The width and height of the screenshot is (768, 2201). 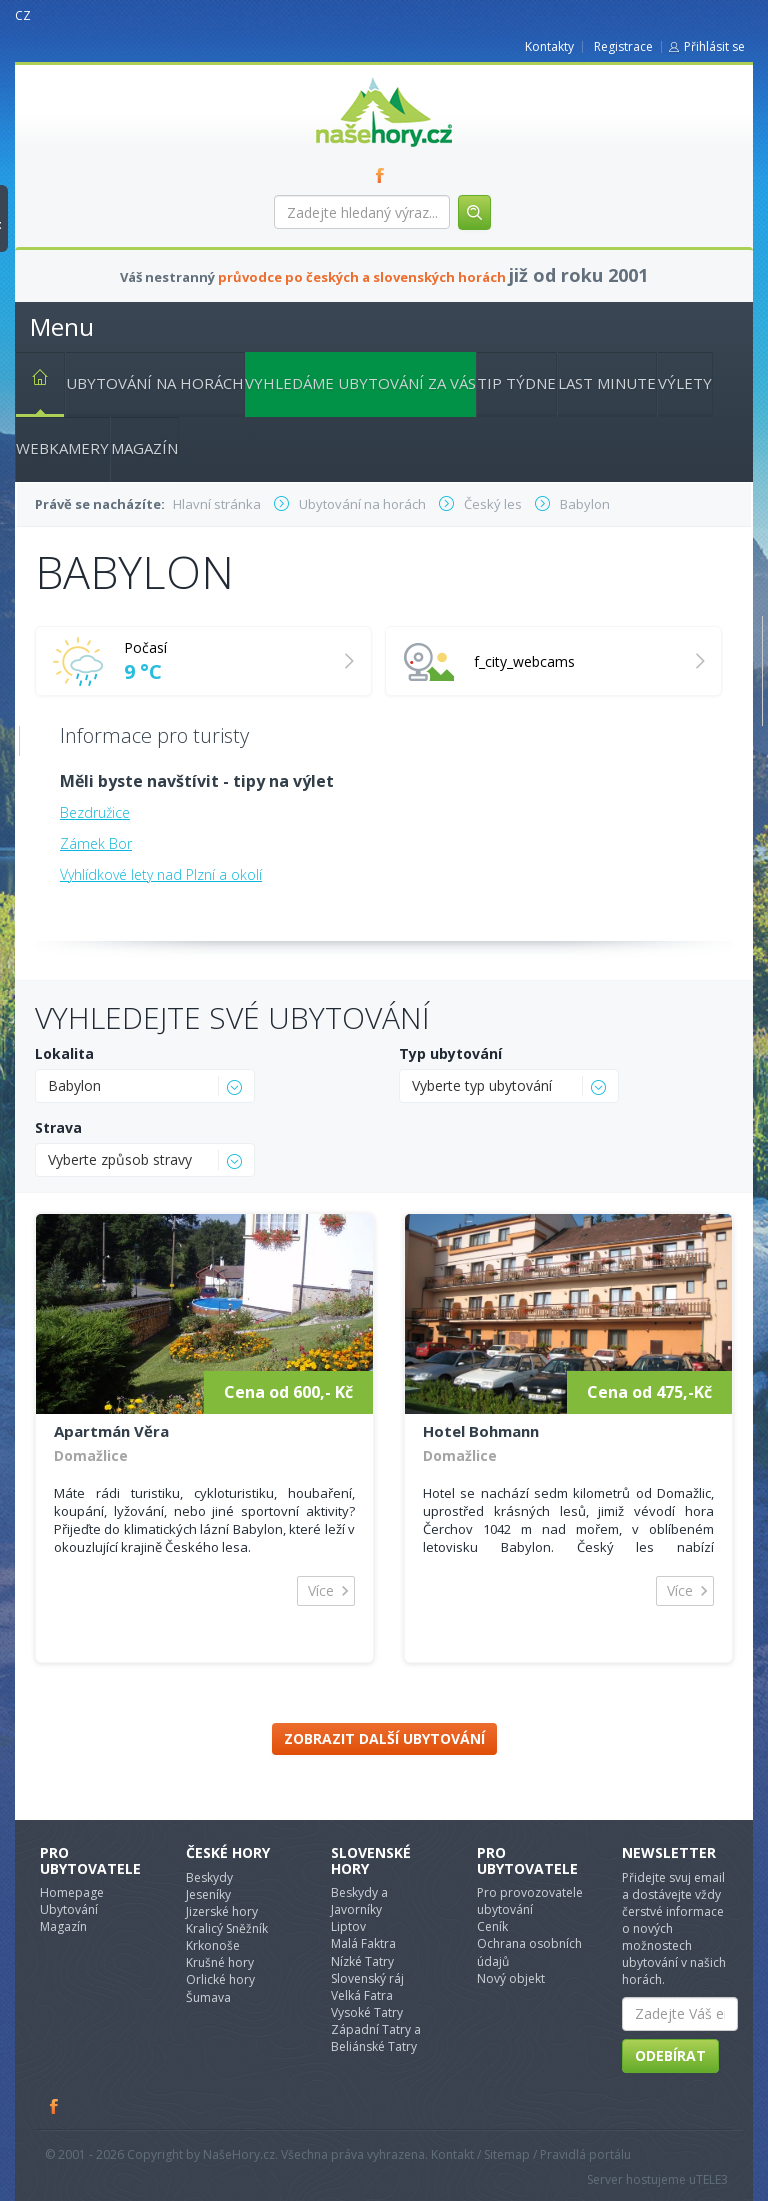 I want to click on Zámek Bor, so click(x=96, y=843).